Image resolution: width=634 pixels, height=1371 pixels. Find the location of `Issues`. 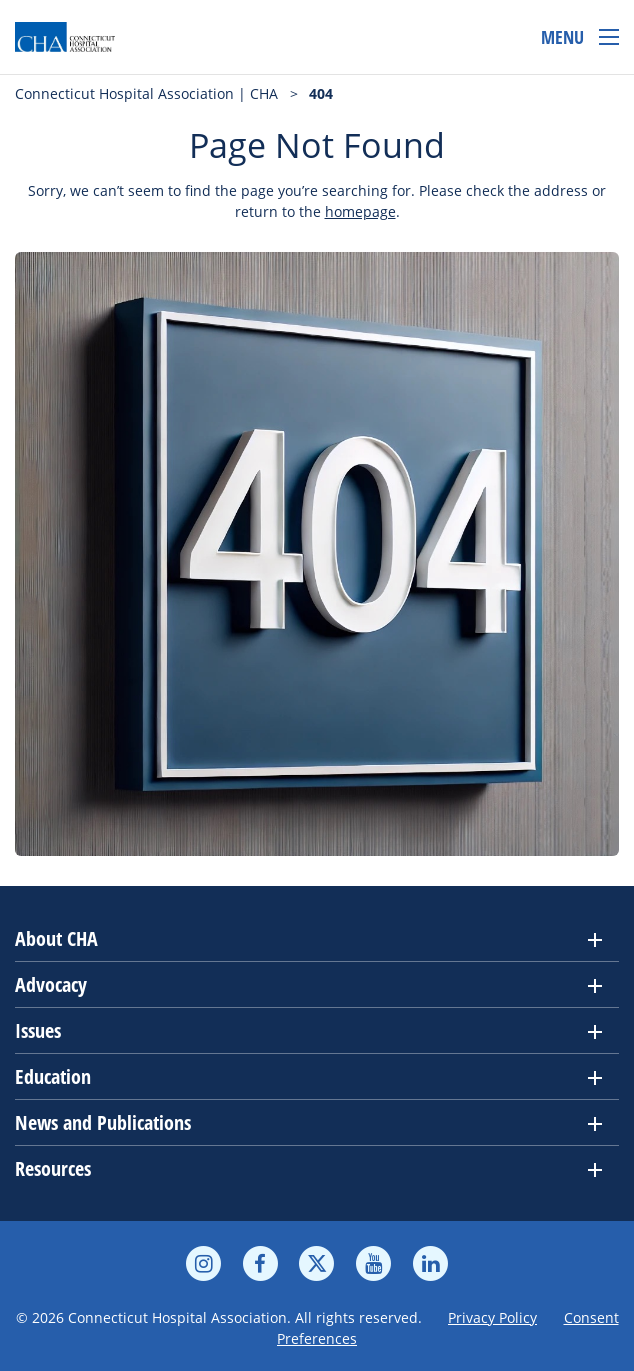

Issues is located at coordinates (38, 1030).